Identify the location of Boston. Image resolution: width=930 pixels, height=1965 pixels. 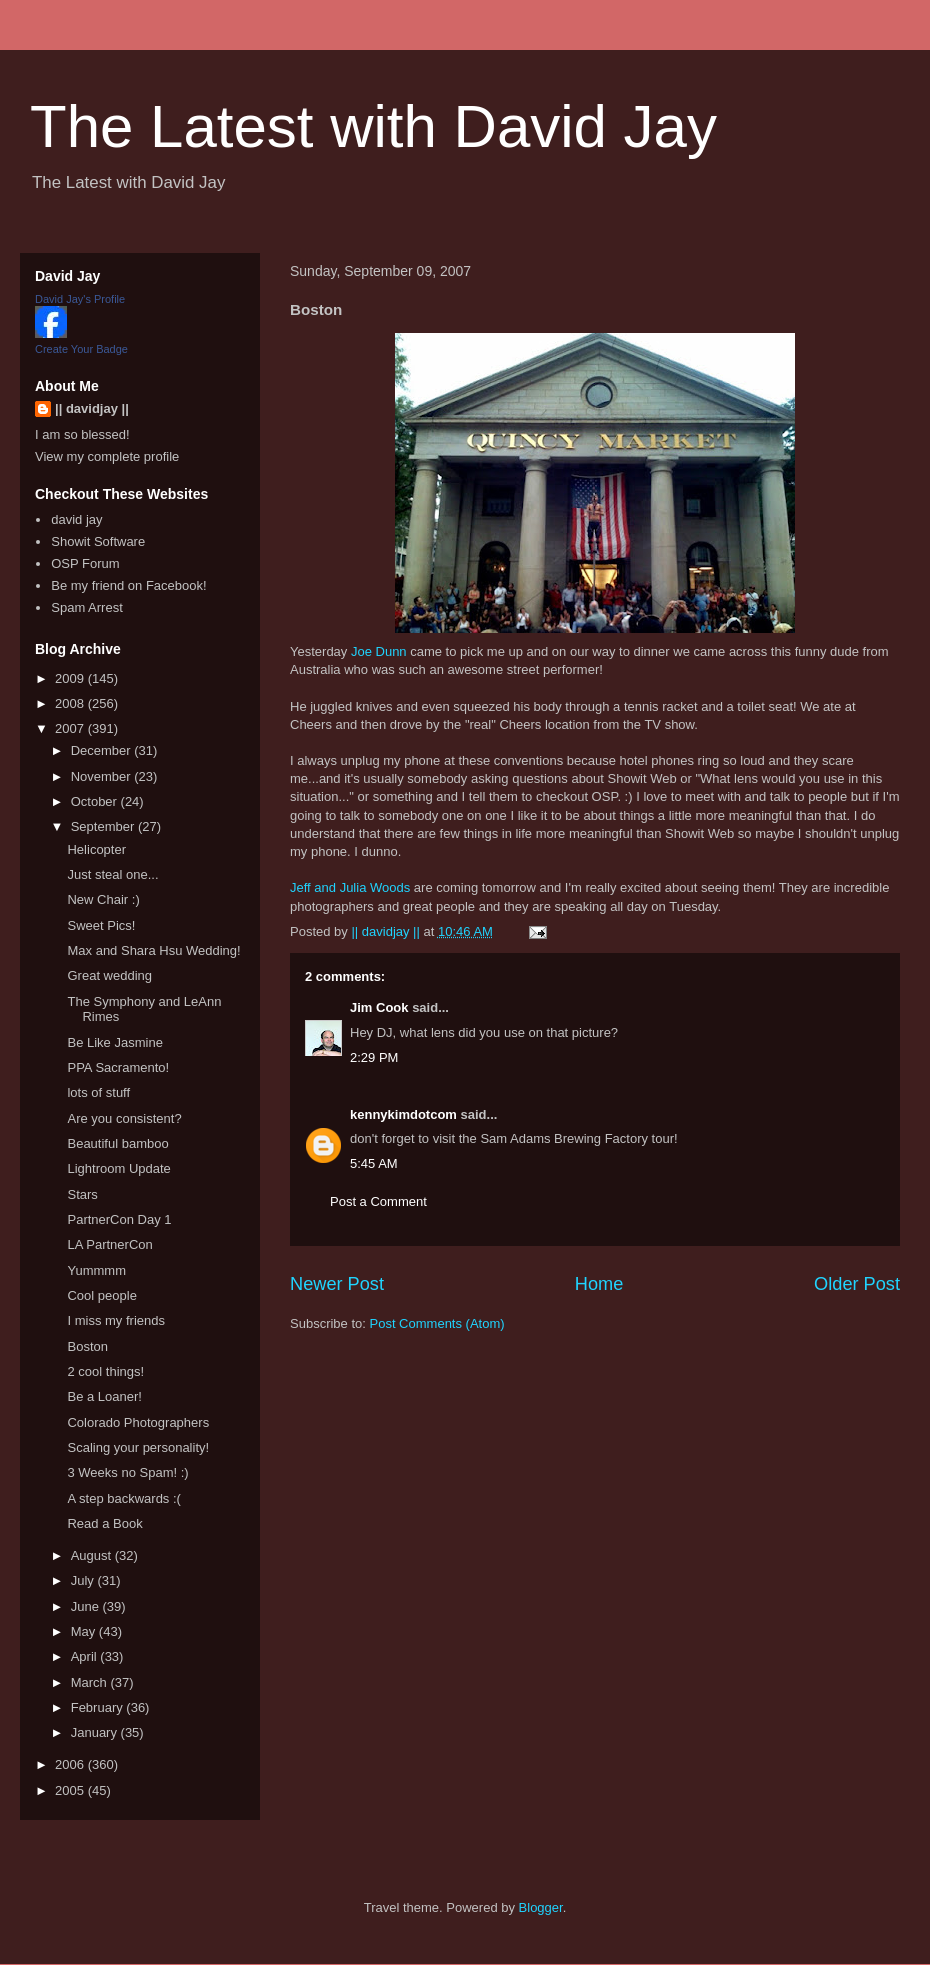
(87, 1346).